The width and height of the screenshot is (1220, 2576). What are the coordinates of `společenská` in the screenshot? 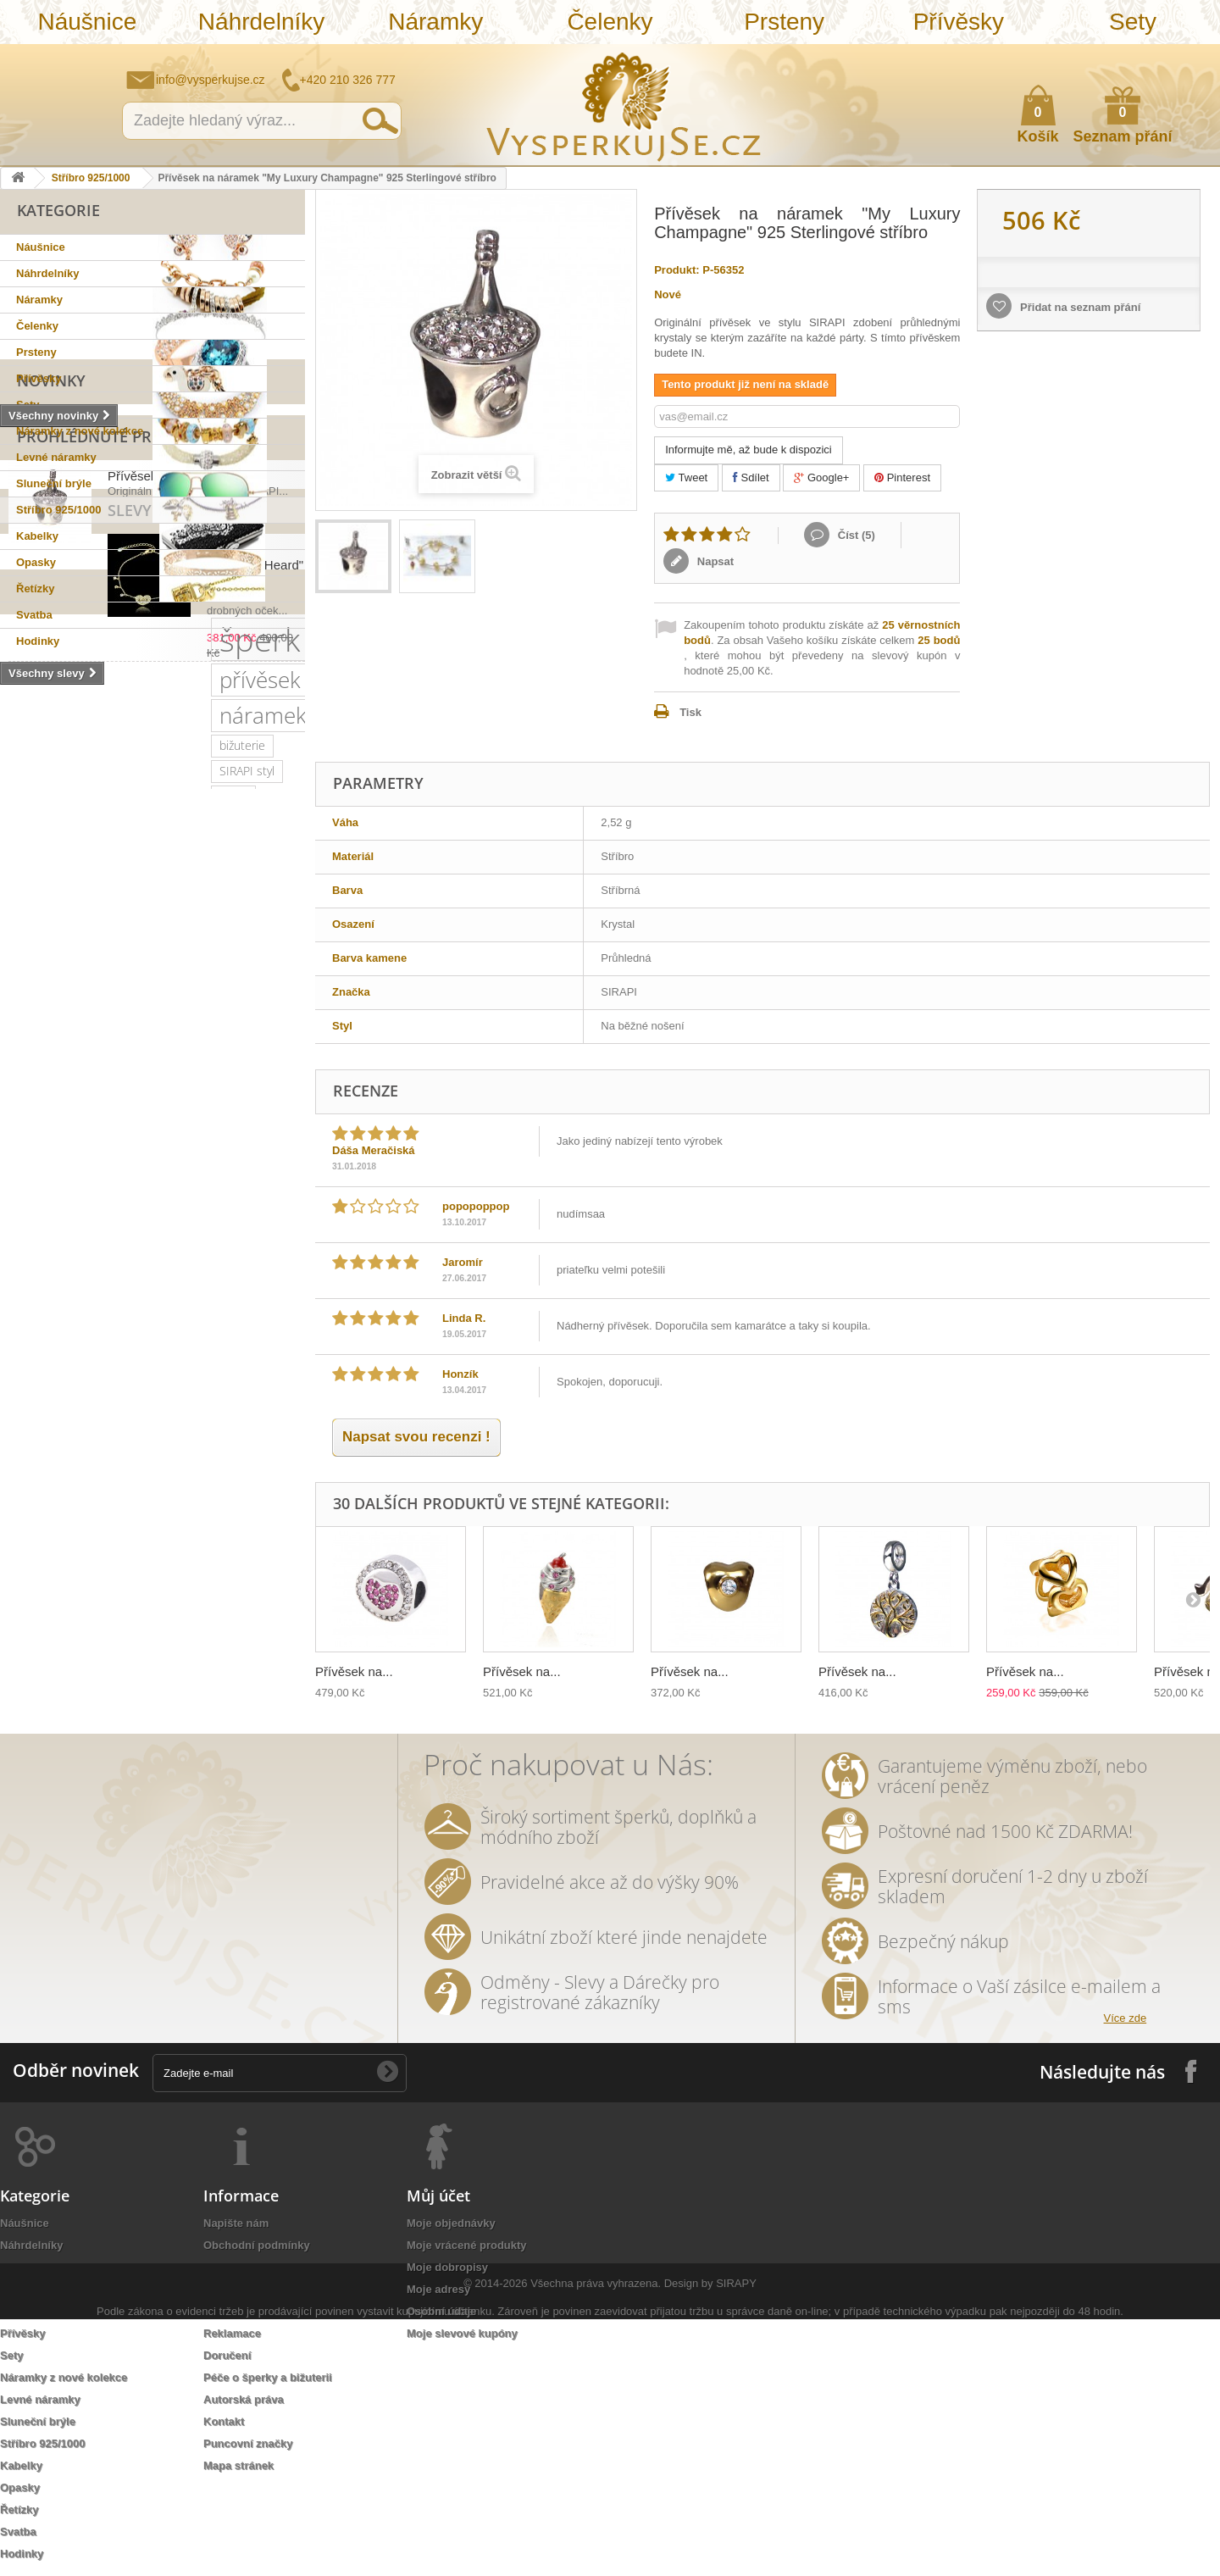 It's located at (248, 1304).